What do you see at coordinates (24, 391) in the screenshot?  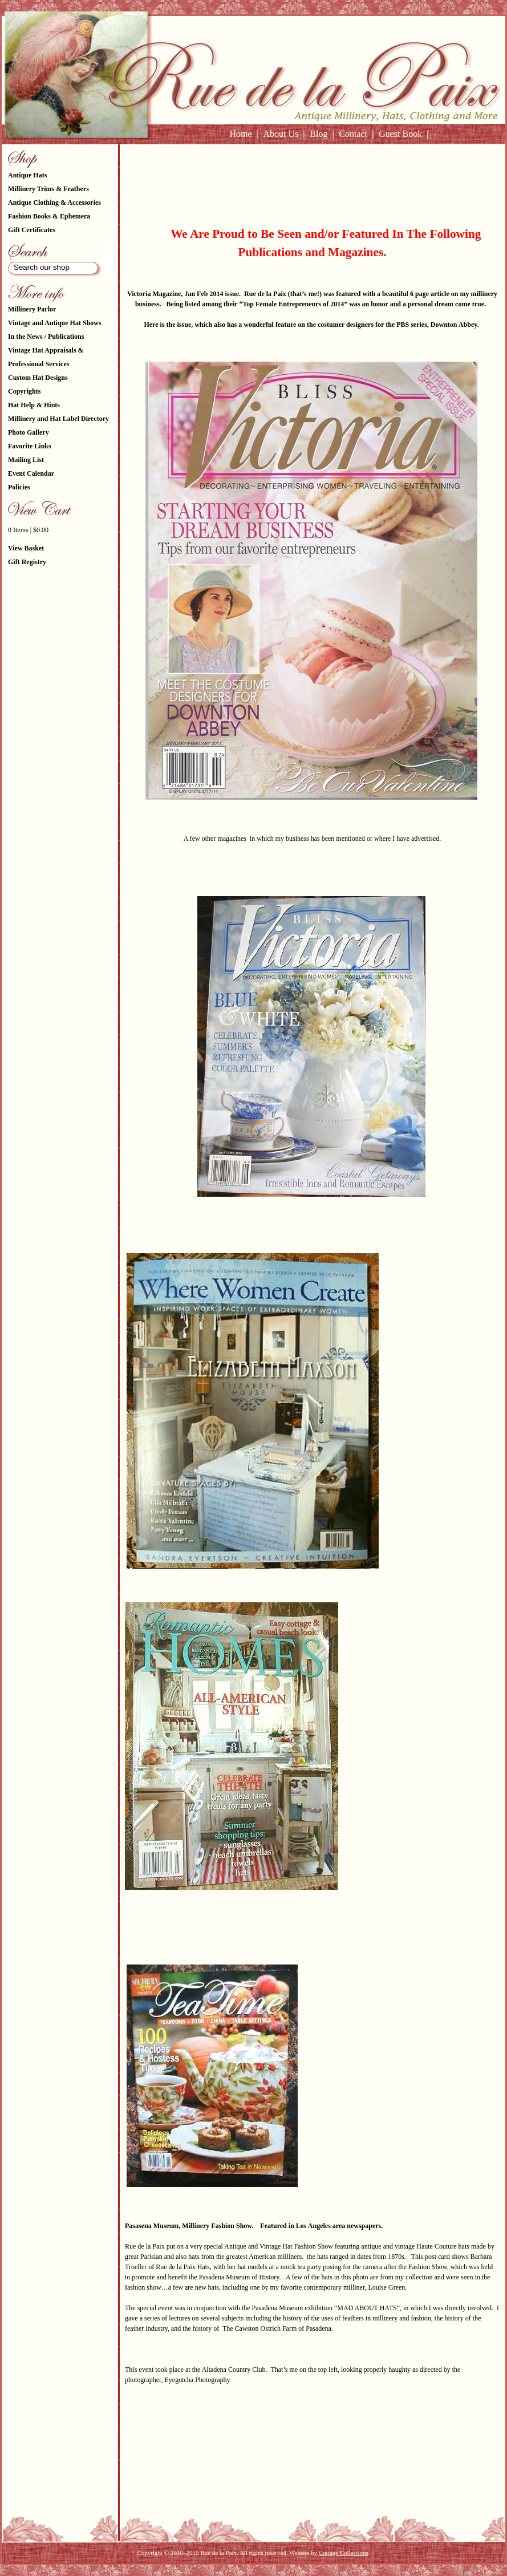 I see `Copyrights` at bounding box center [24, 391].